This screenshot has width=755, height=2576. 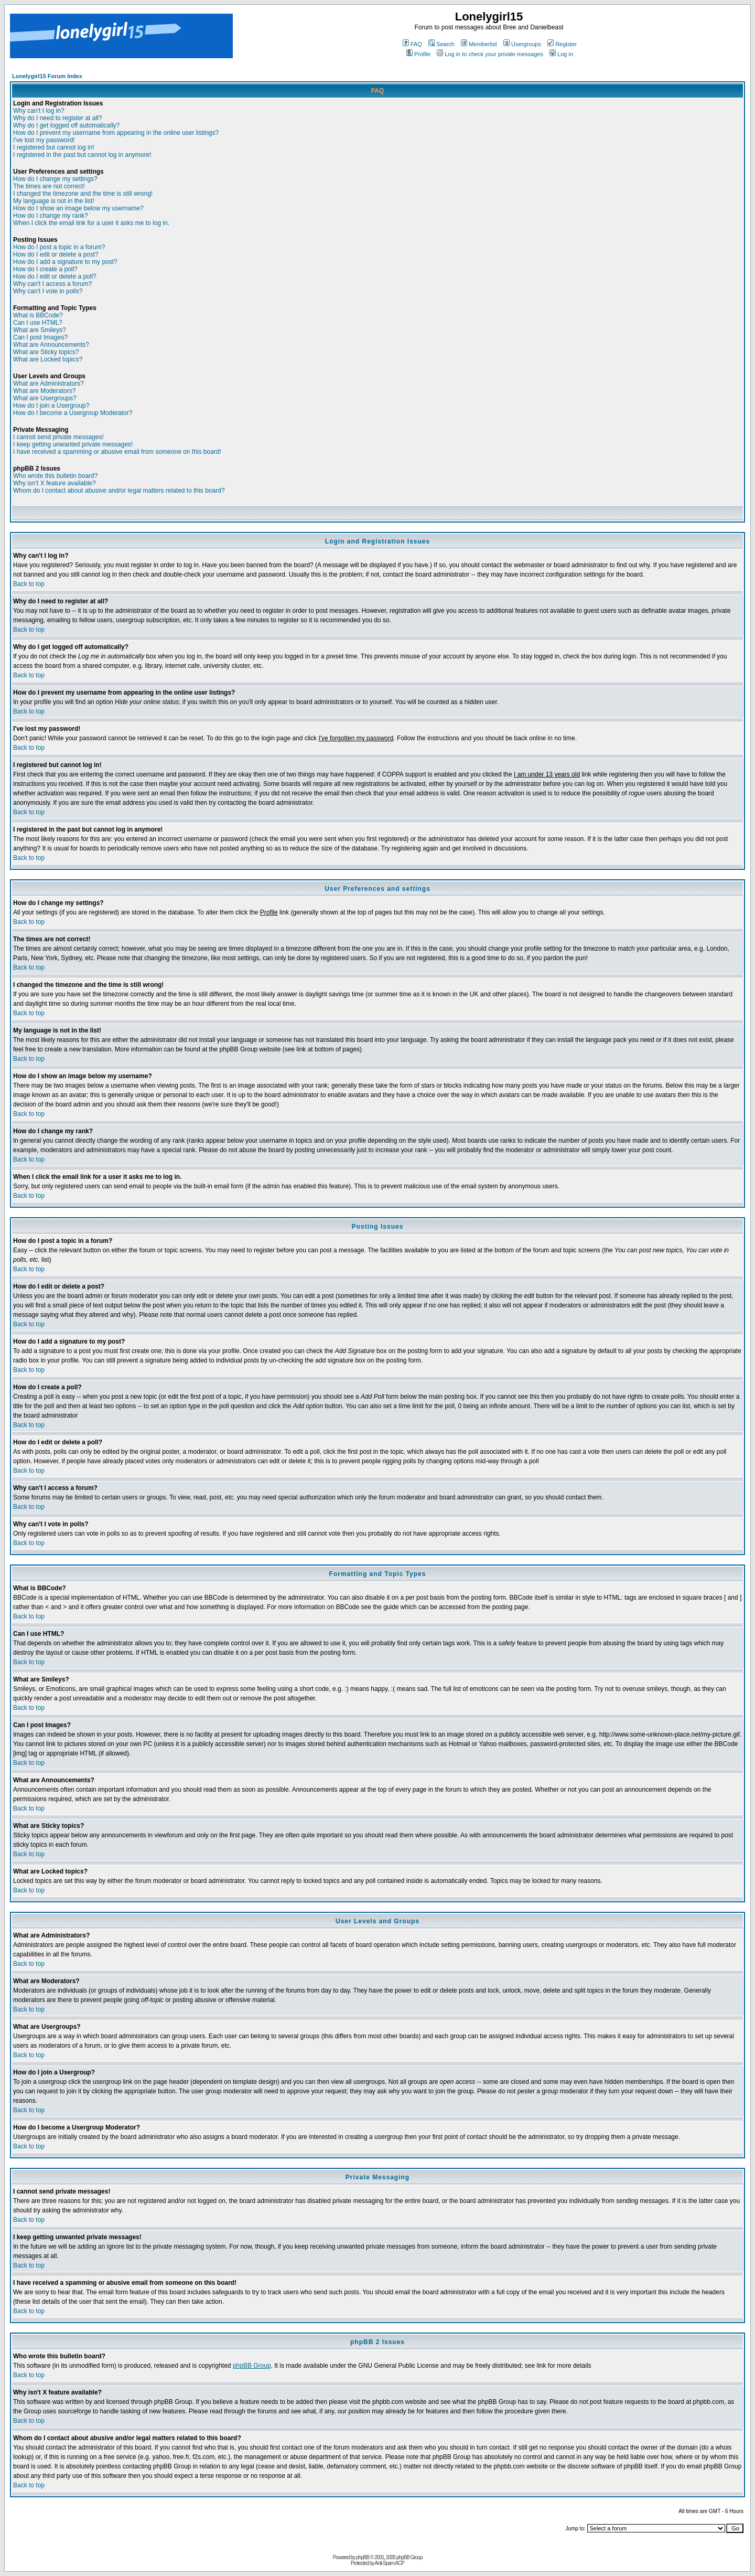 What do you see at coordinates (45, 398) in the screenshot?
I see `What are Usergroups?` at bounding box center [45, 398].